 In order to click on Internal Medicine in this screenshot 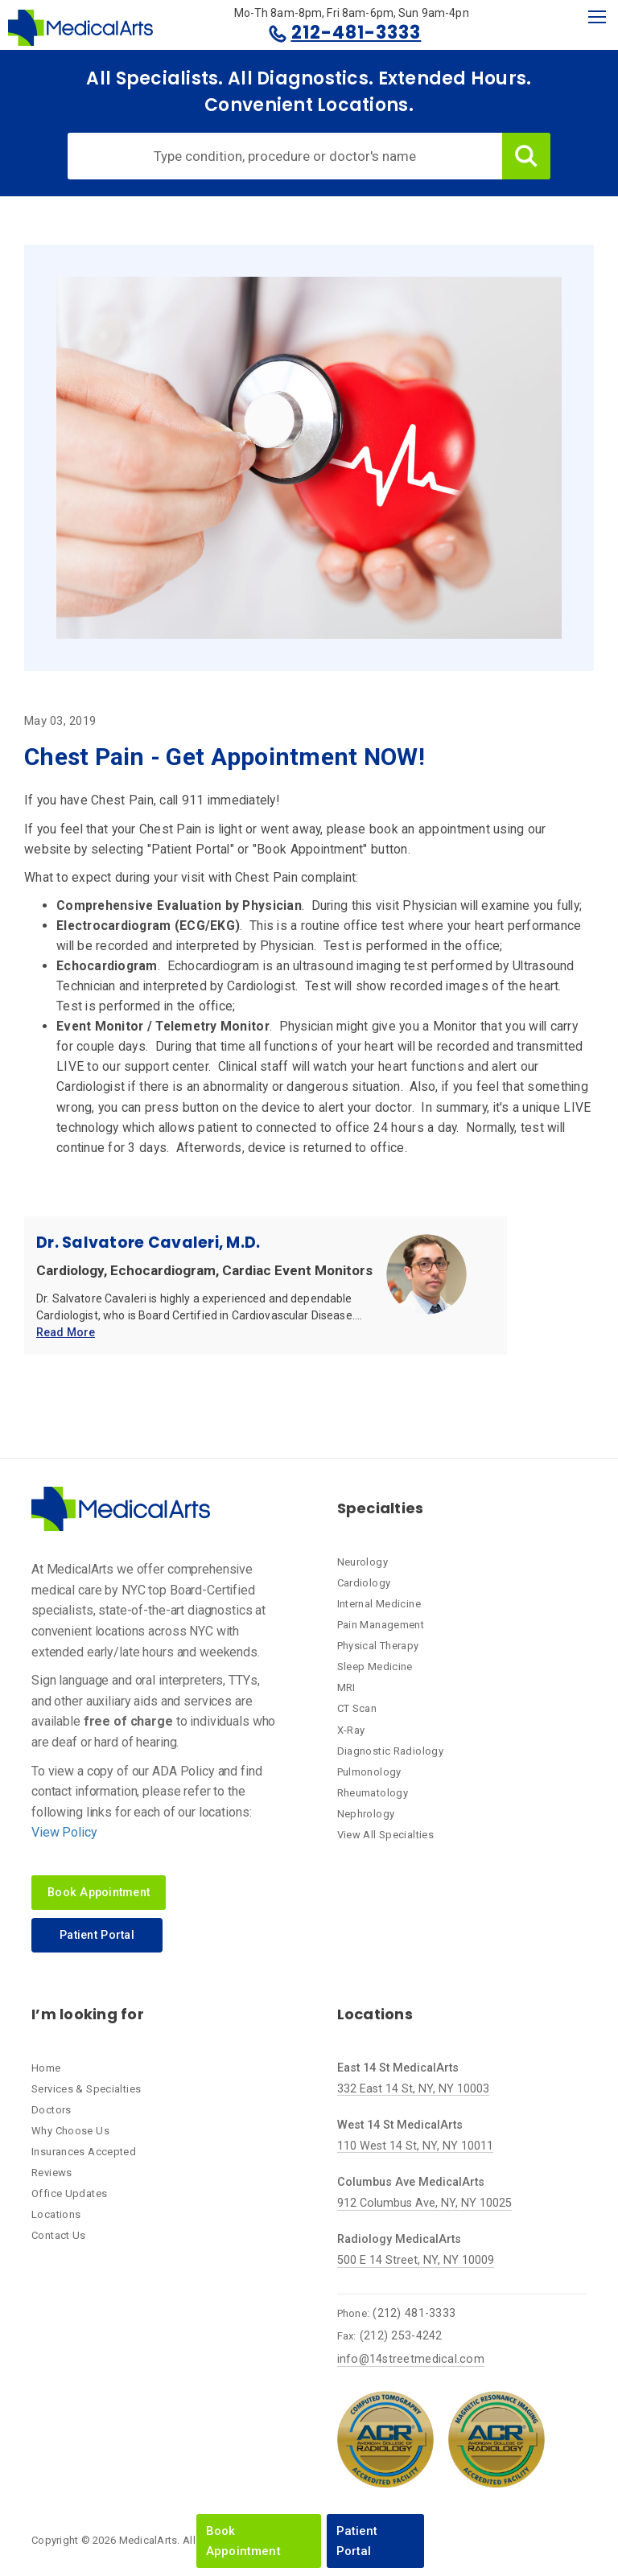, I will do `click(379, 1604)`.